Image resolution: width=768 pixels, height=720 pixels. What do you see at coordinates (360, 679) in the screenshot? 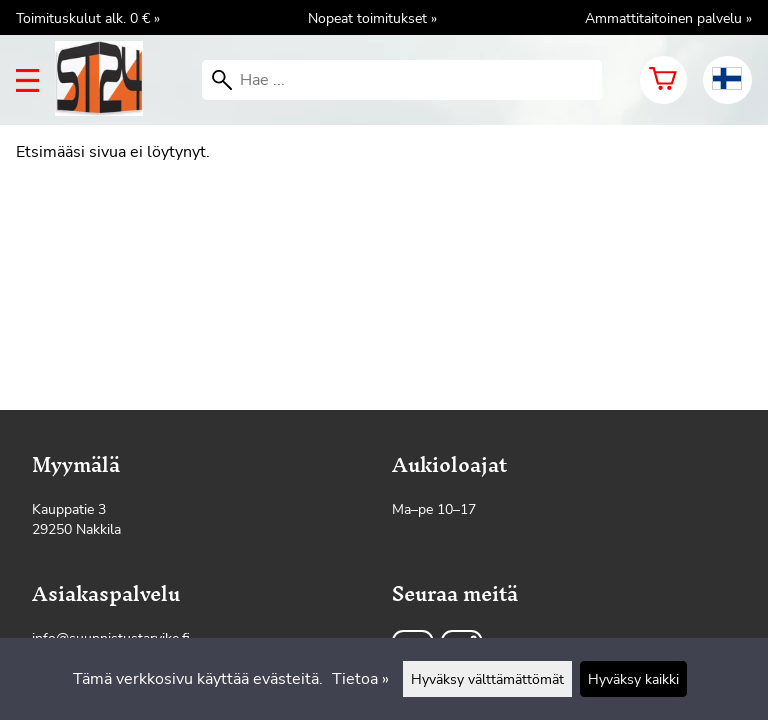
I see `Tietoa »` at bounding box center [360, 679].